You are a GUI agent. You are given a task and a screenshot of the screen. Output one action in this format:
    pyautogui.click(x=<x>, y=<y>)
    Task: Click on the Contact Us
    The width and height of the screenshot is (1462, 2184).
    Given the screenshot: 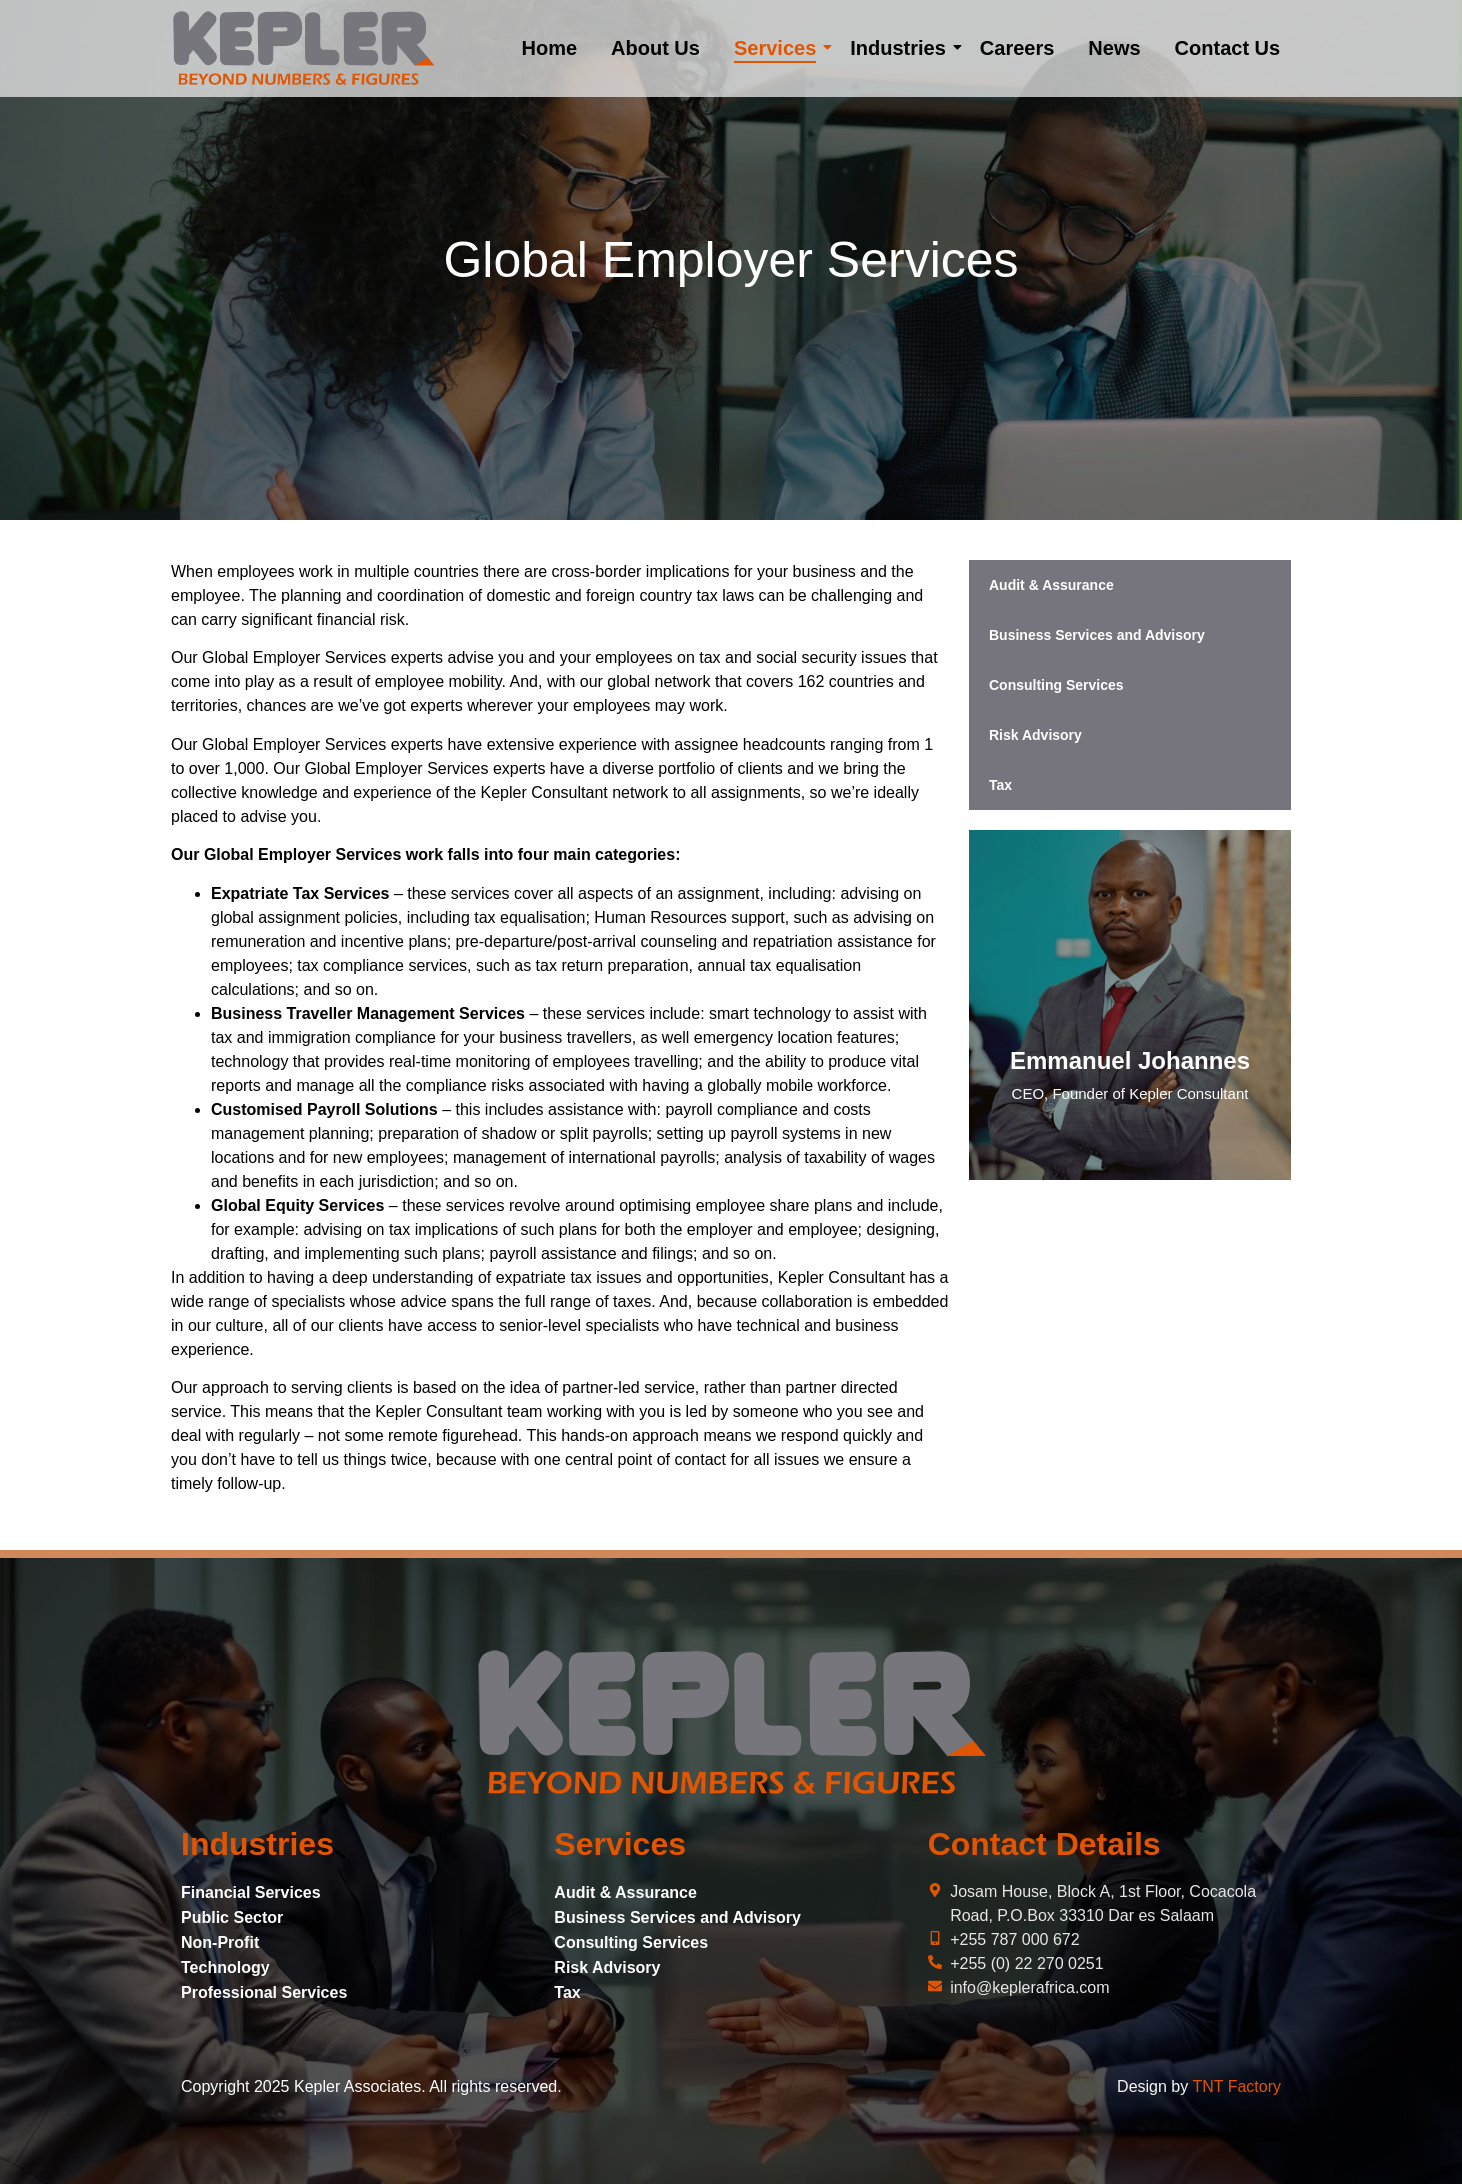 What is the action you would take?
    pyautogui.click(x=1228, y=48)
    